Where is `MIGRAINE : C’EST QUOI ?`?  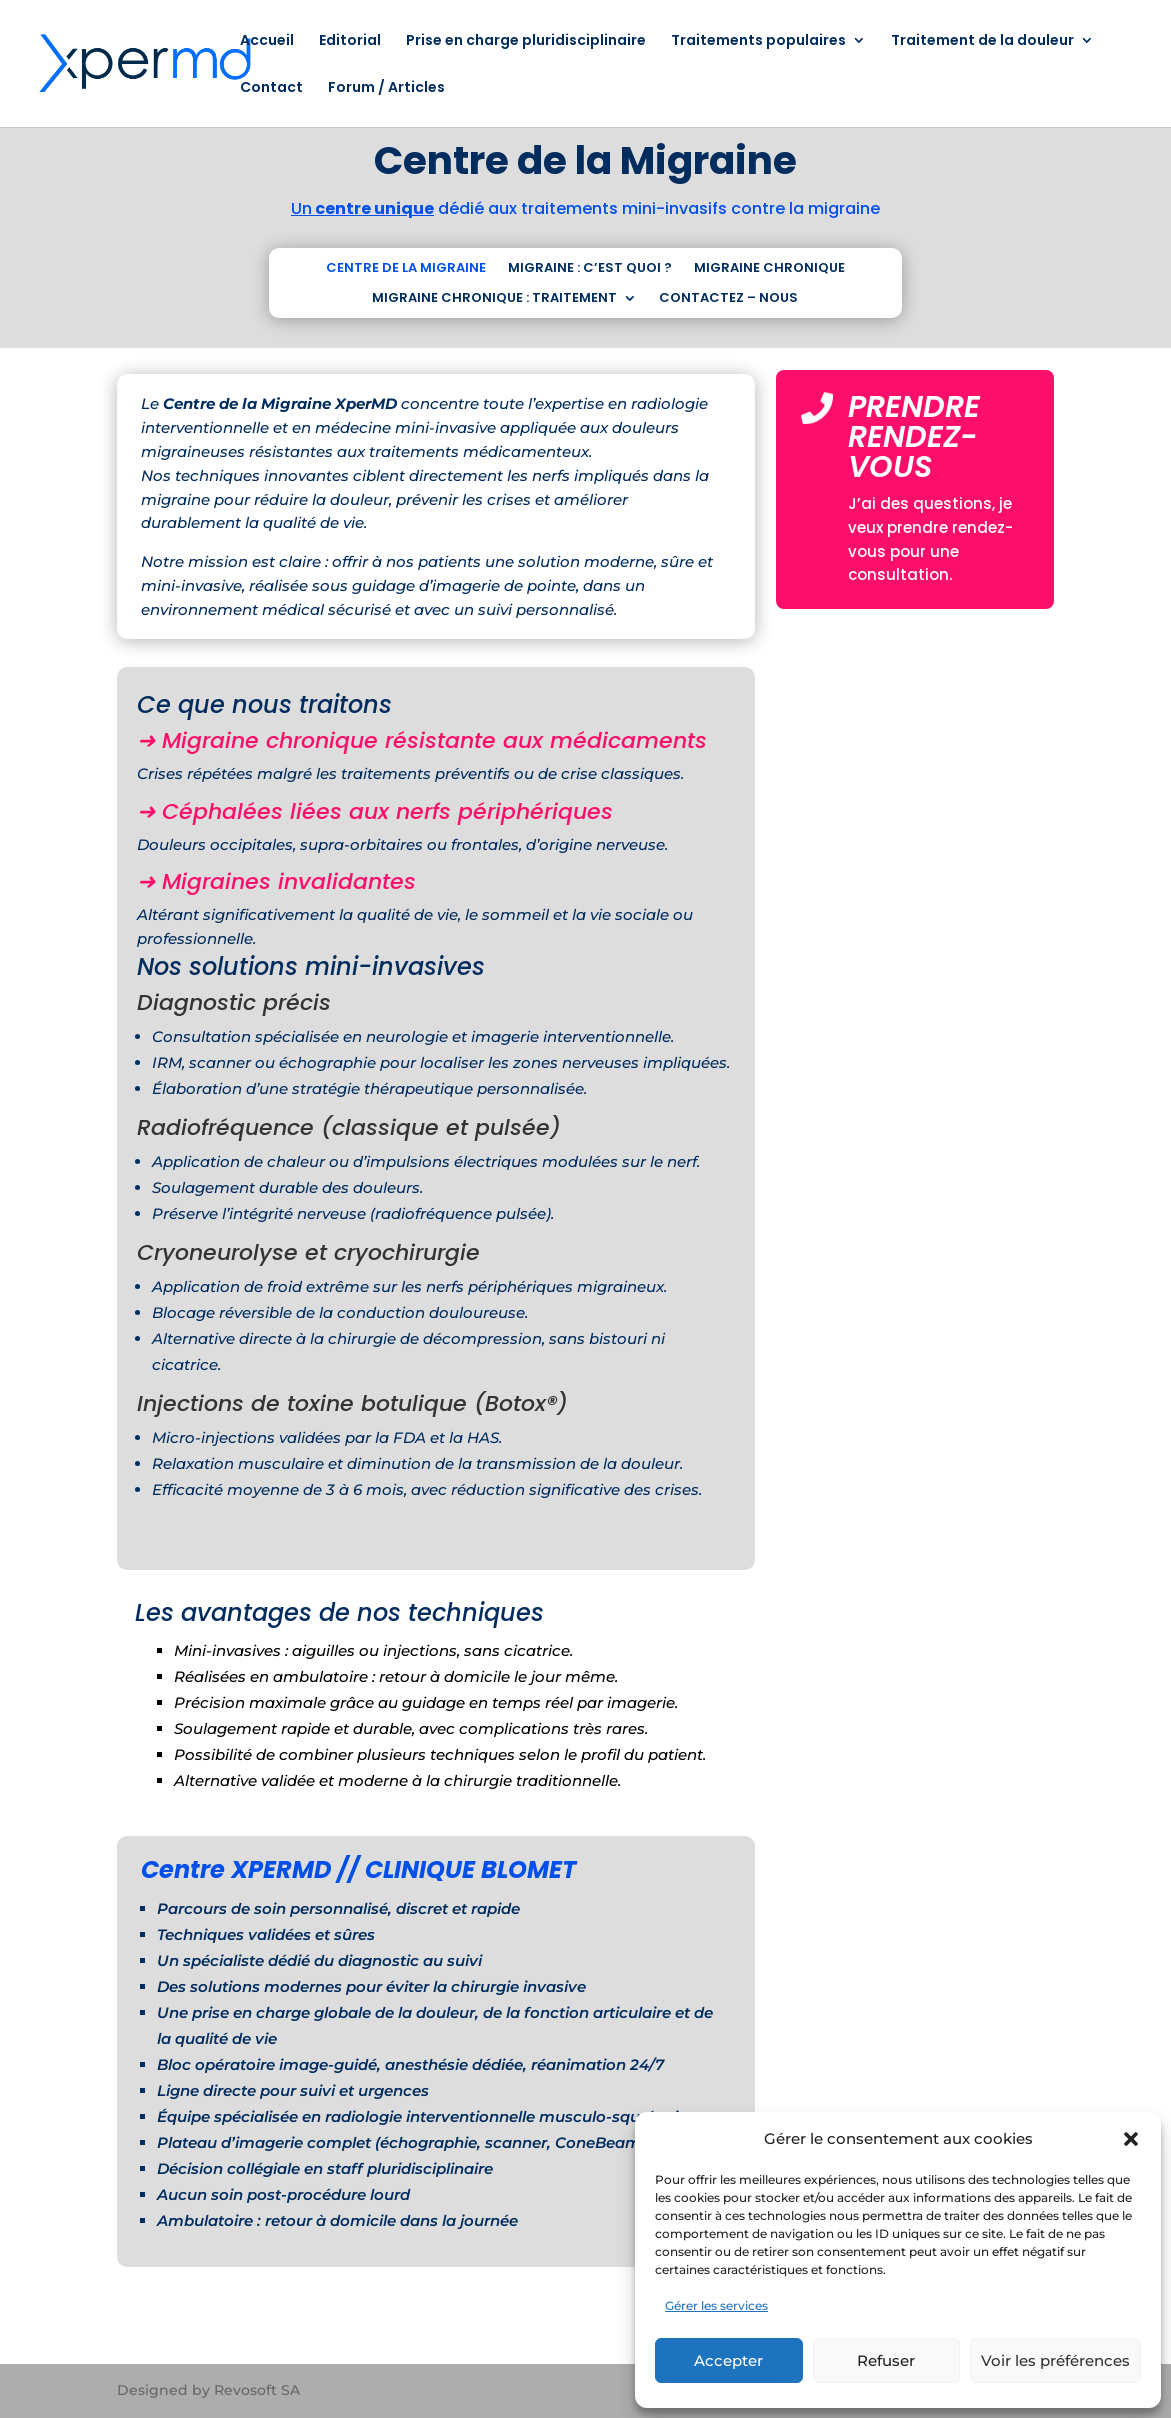
MIGRAINE : C’EST QUOI ? is located at coordinates (590, 269).